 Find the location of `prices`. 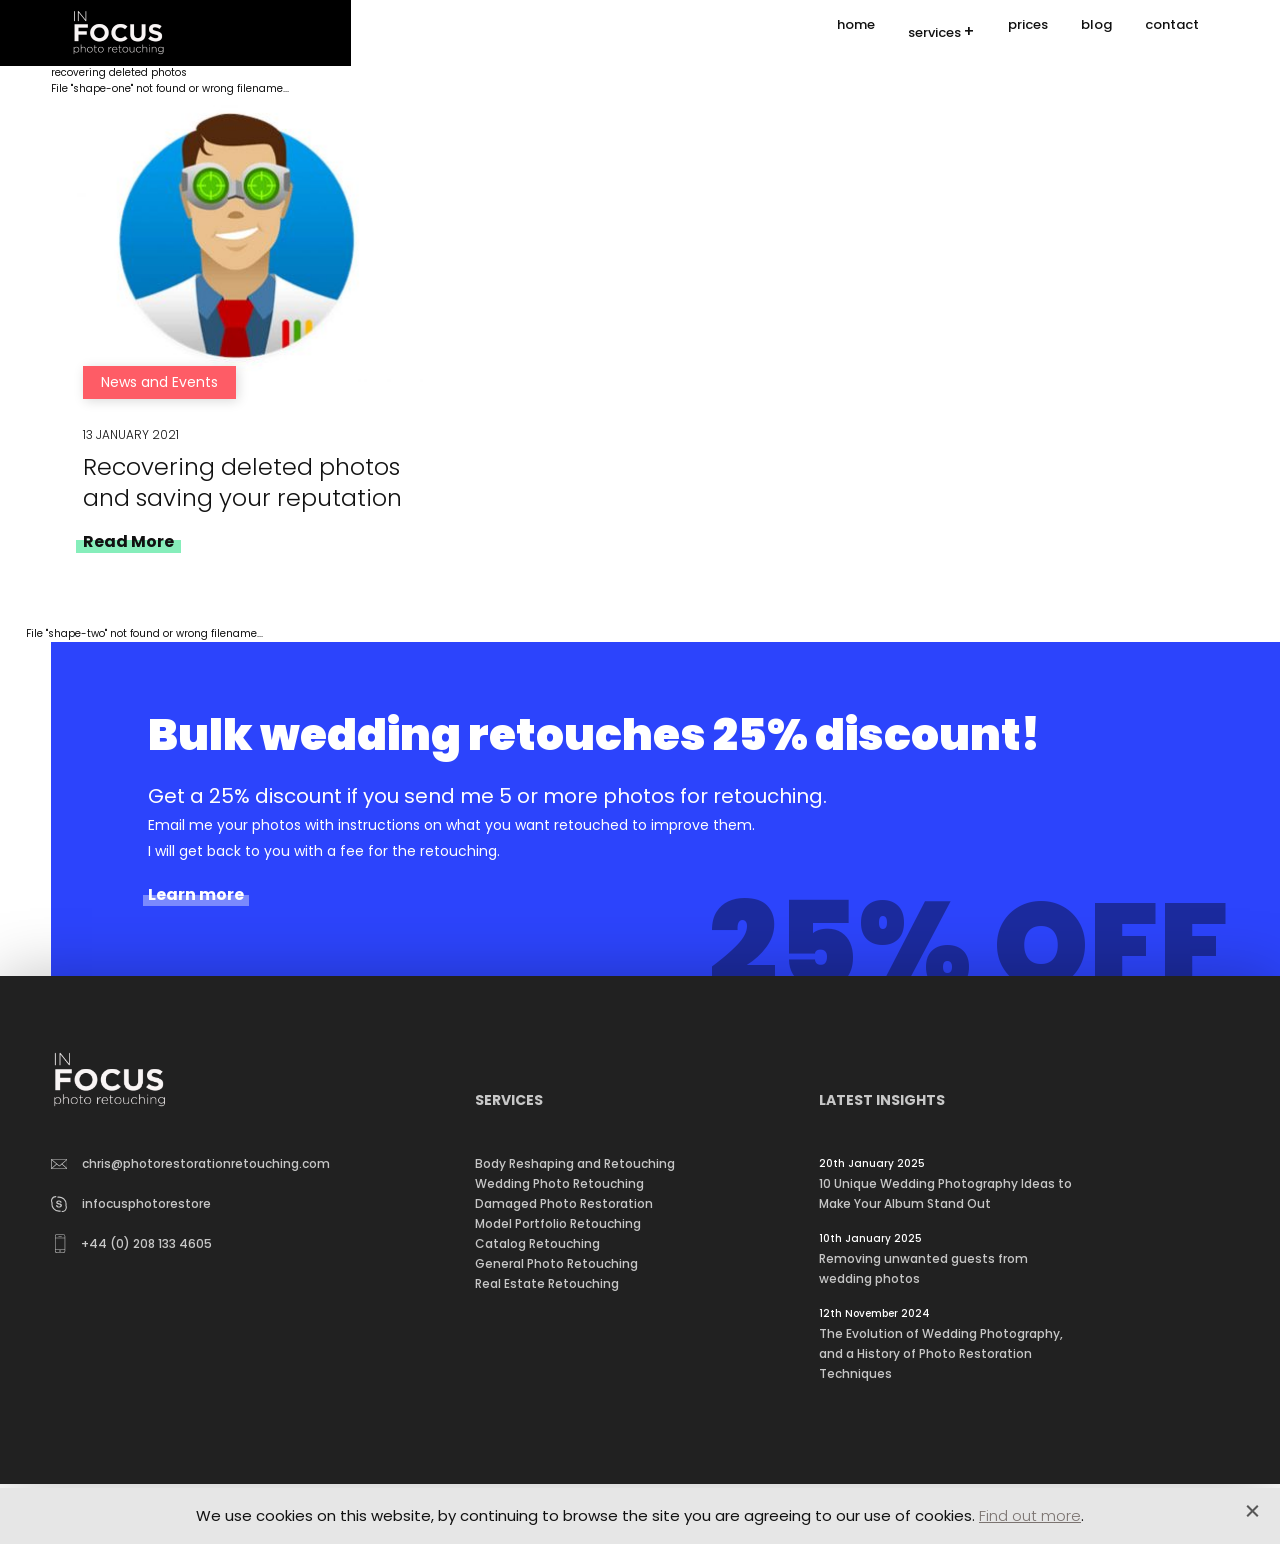

prices is located at coordinates (1028, 32).